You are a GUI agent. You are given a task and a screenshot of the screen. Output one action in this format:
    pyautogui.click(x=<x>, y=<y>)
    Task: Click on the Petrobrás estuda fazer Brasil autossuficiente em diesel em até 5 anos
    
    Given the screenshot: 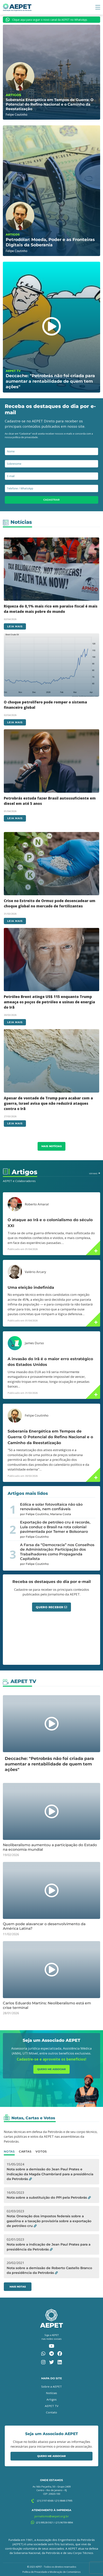 What is the action you would take?
    pyautogui.click(x=50, y=801)
    